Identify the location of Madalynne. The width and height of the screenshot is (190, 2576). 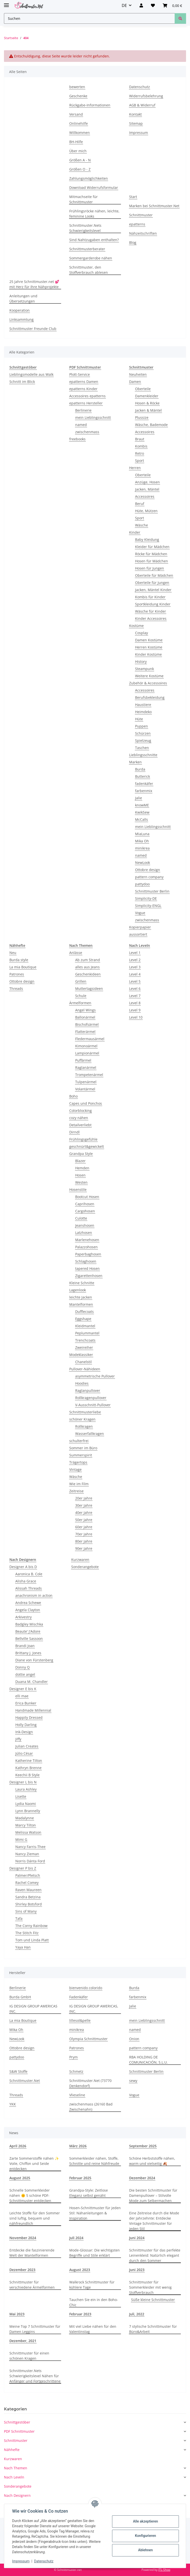
(24, 1818).